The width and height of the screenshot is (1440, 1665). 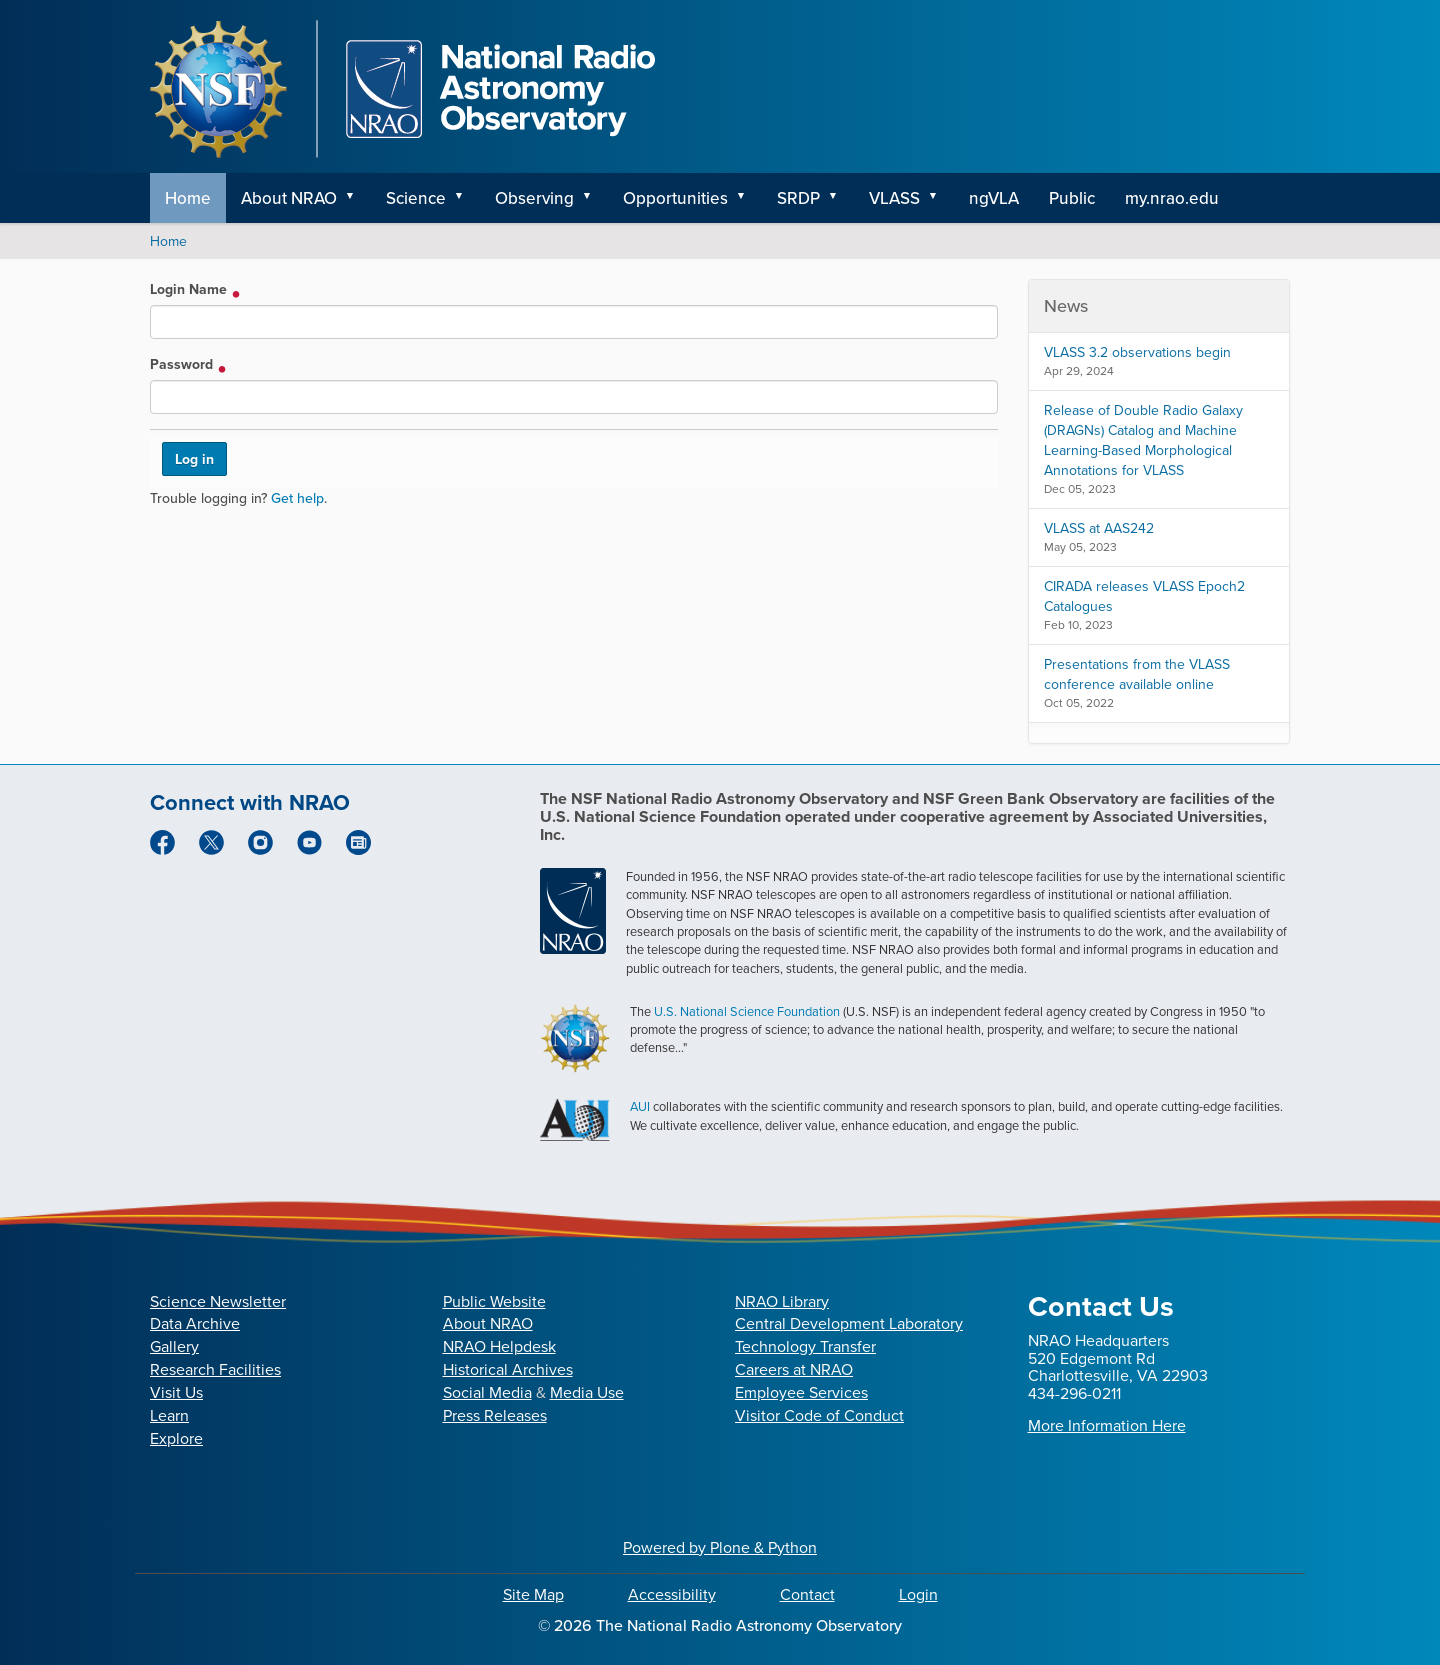 I want to click on Research Facilities, so click(x=215, y=1369).